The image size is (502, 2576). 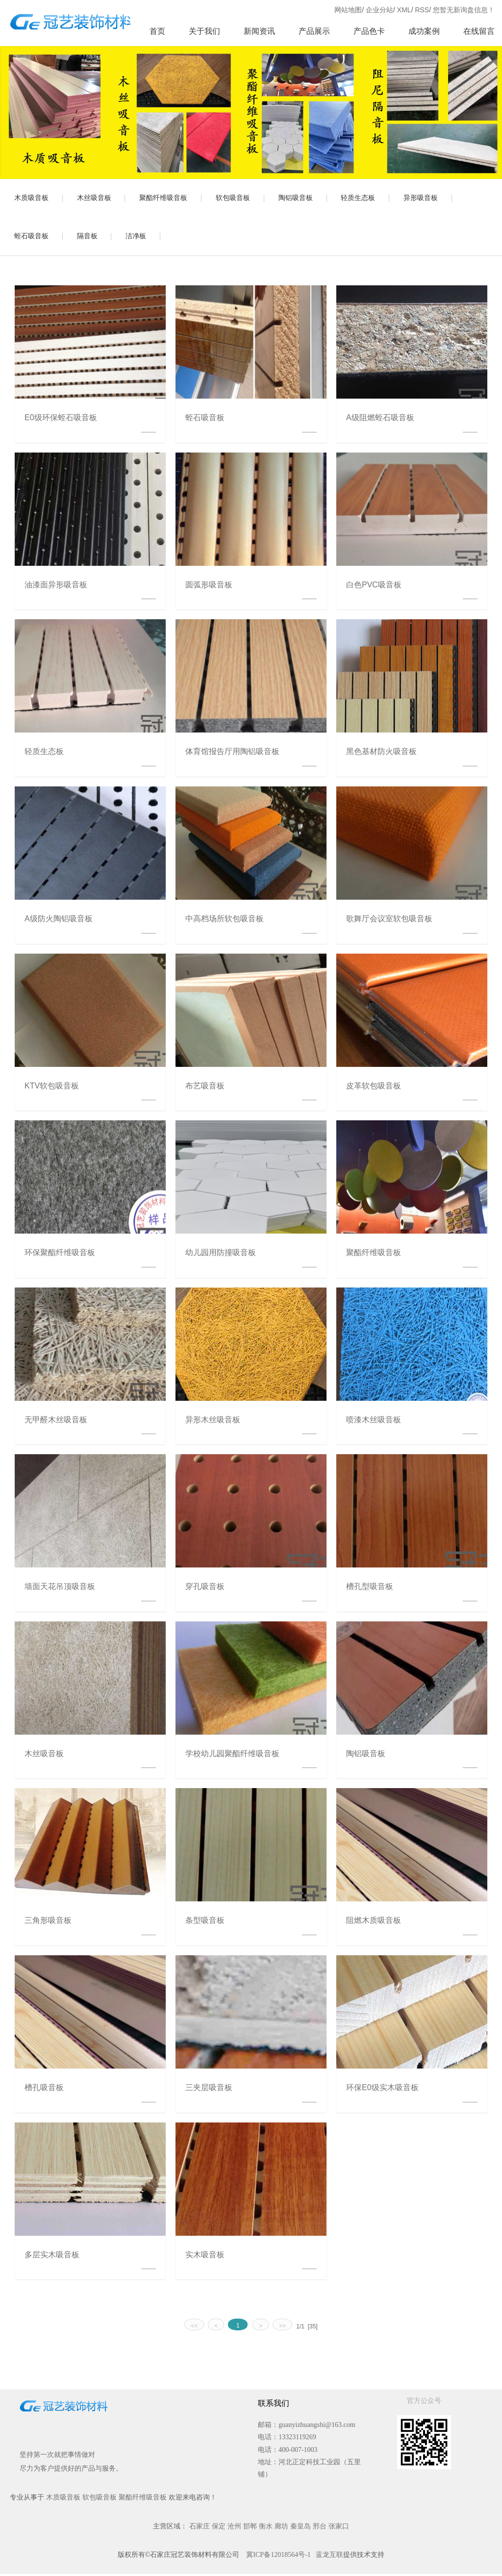 I want to click on 圆弧形吸音板, so click(x=208, y=586).